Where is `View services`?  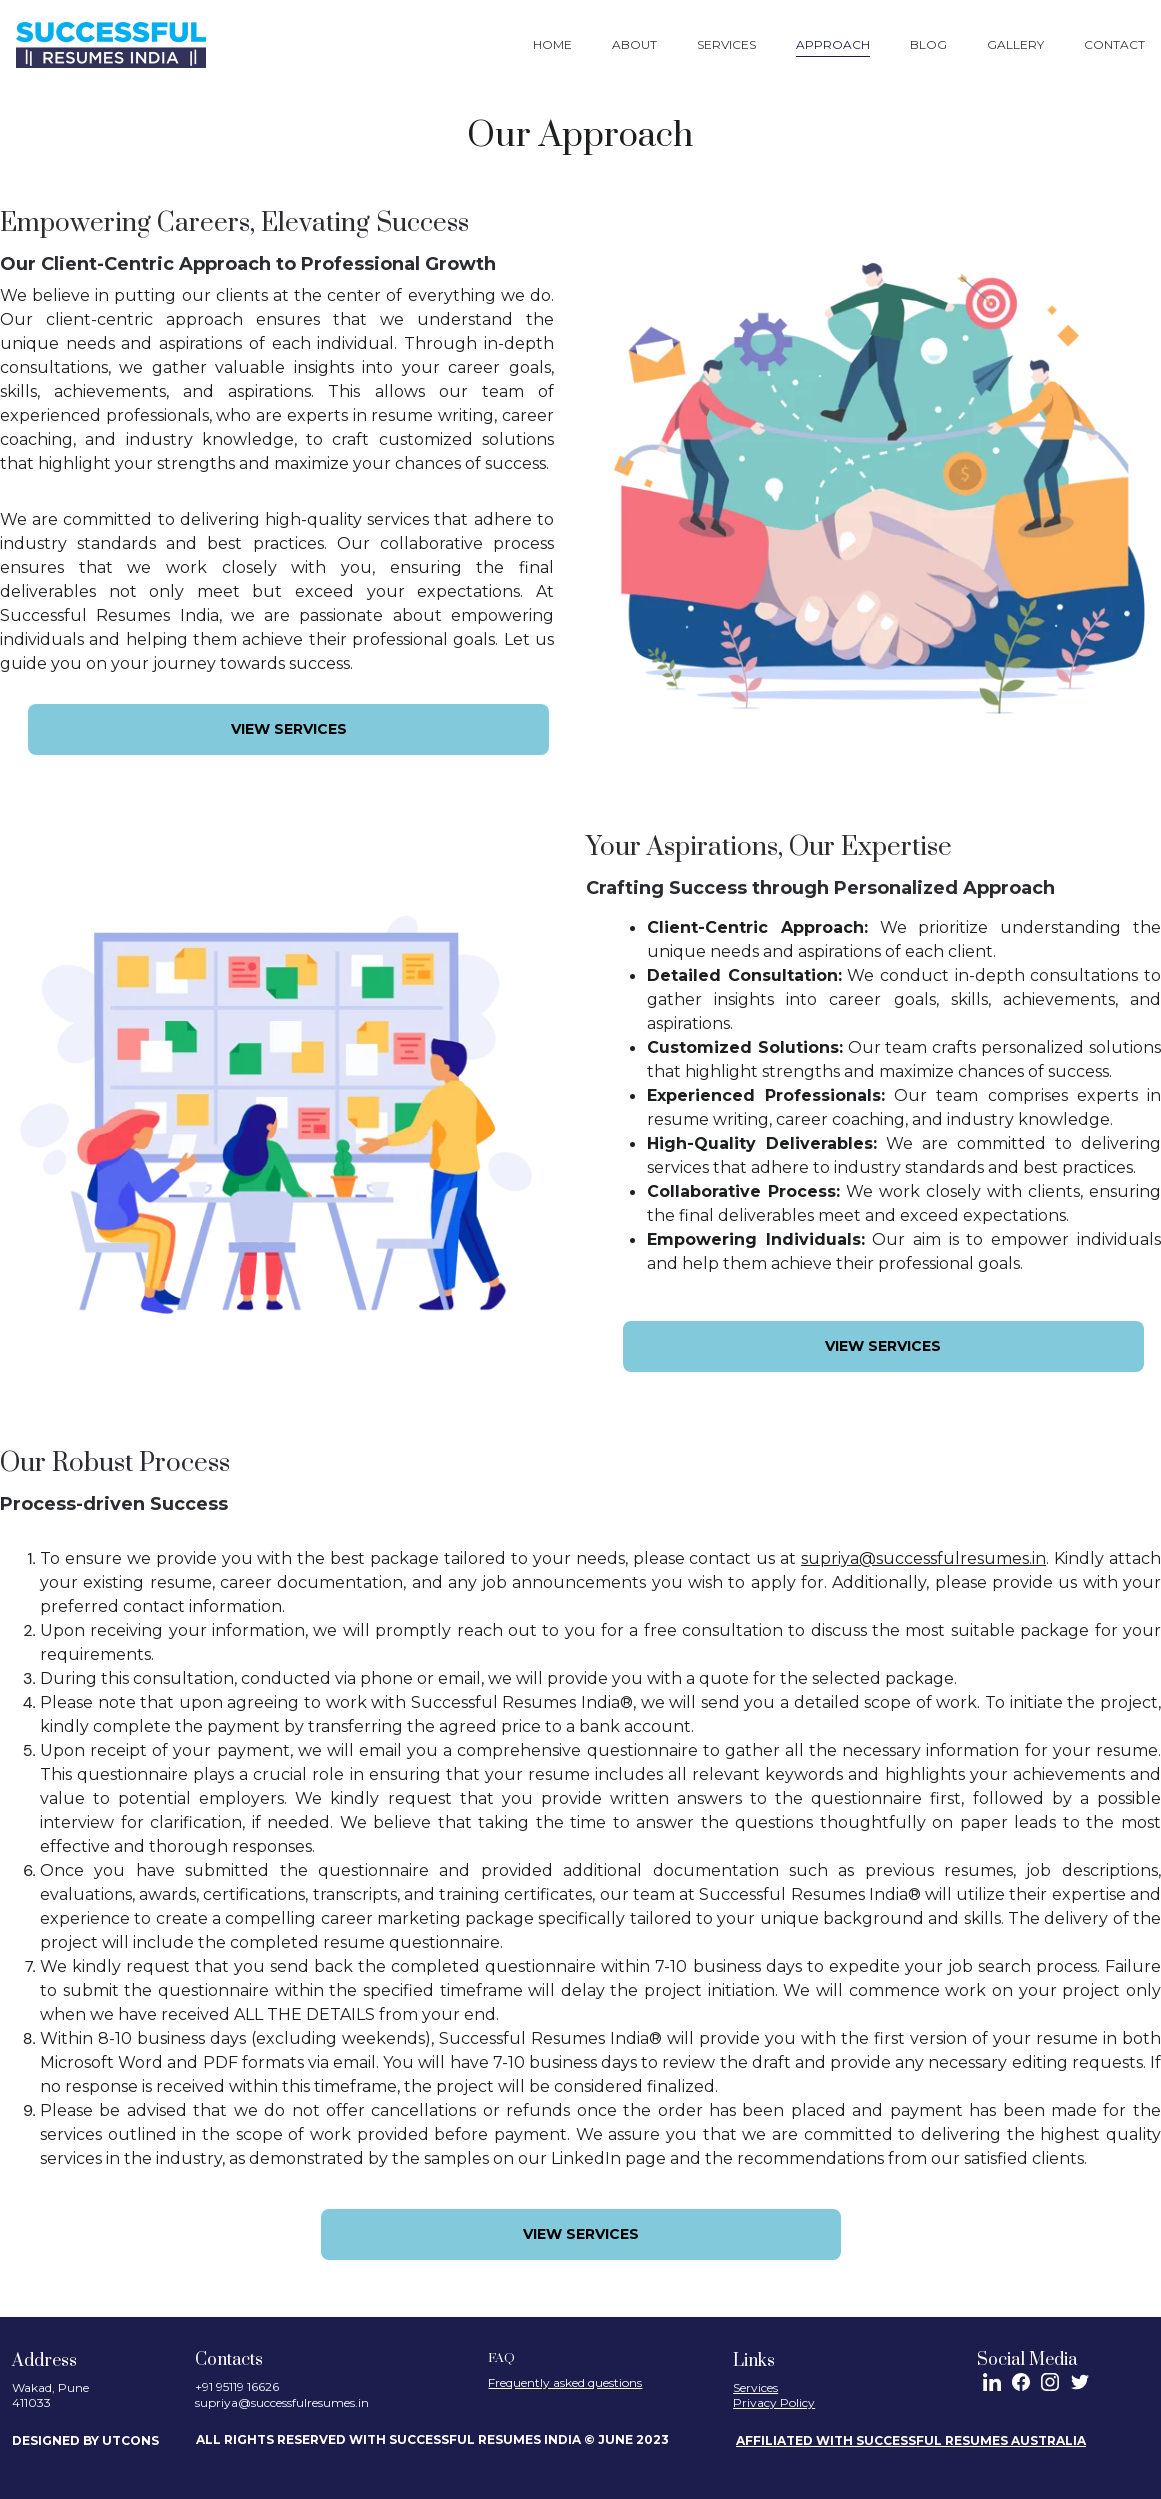 View services is located at coordinates (289, 729).